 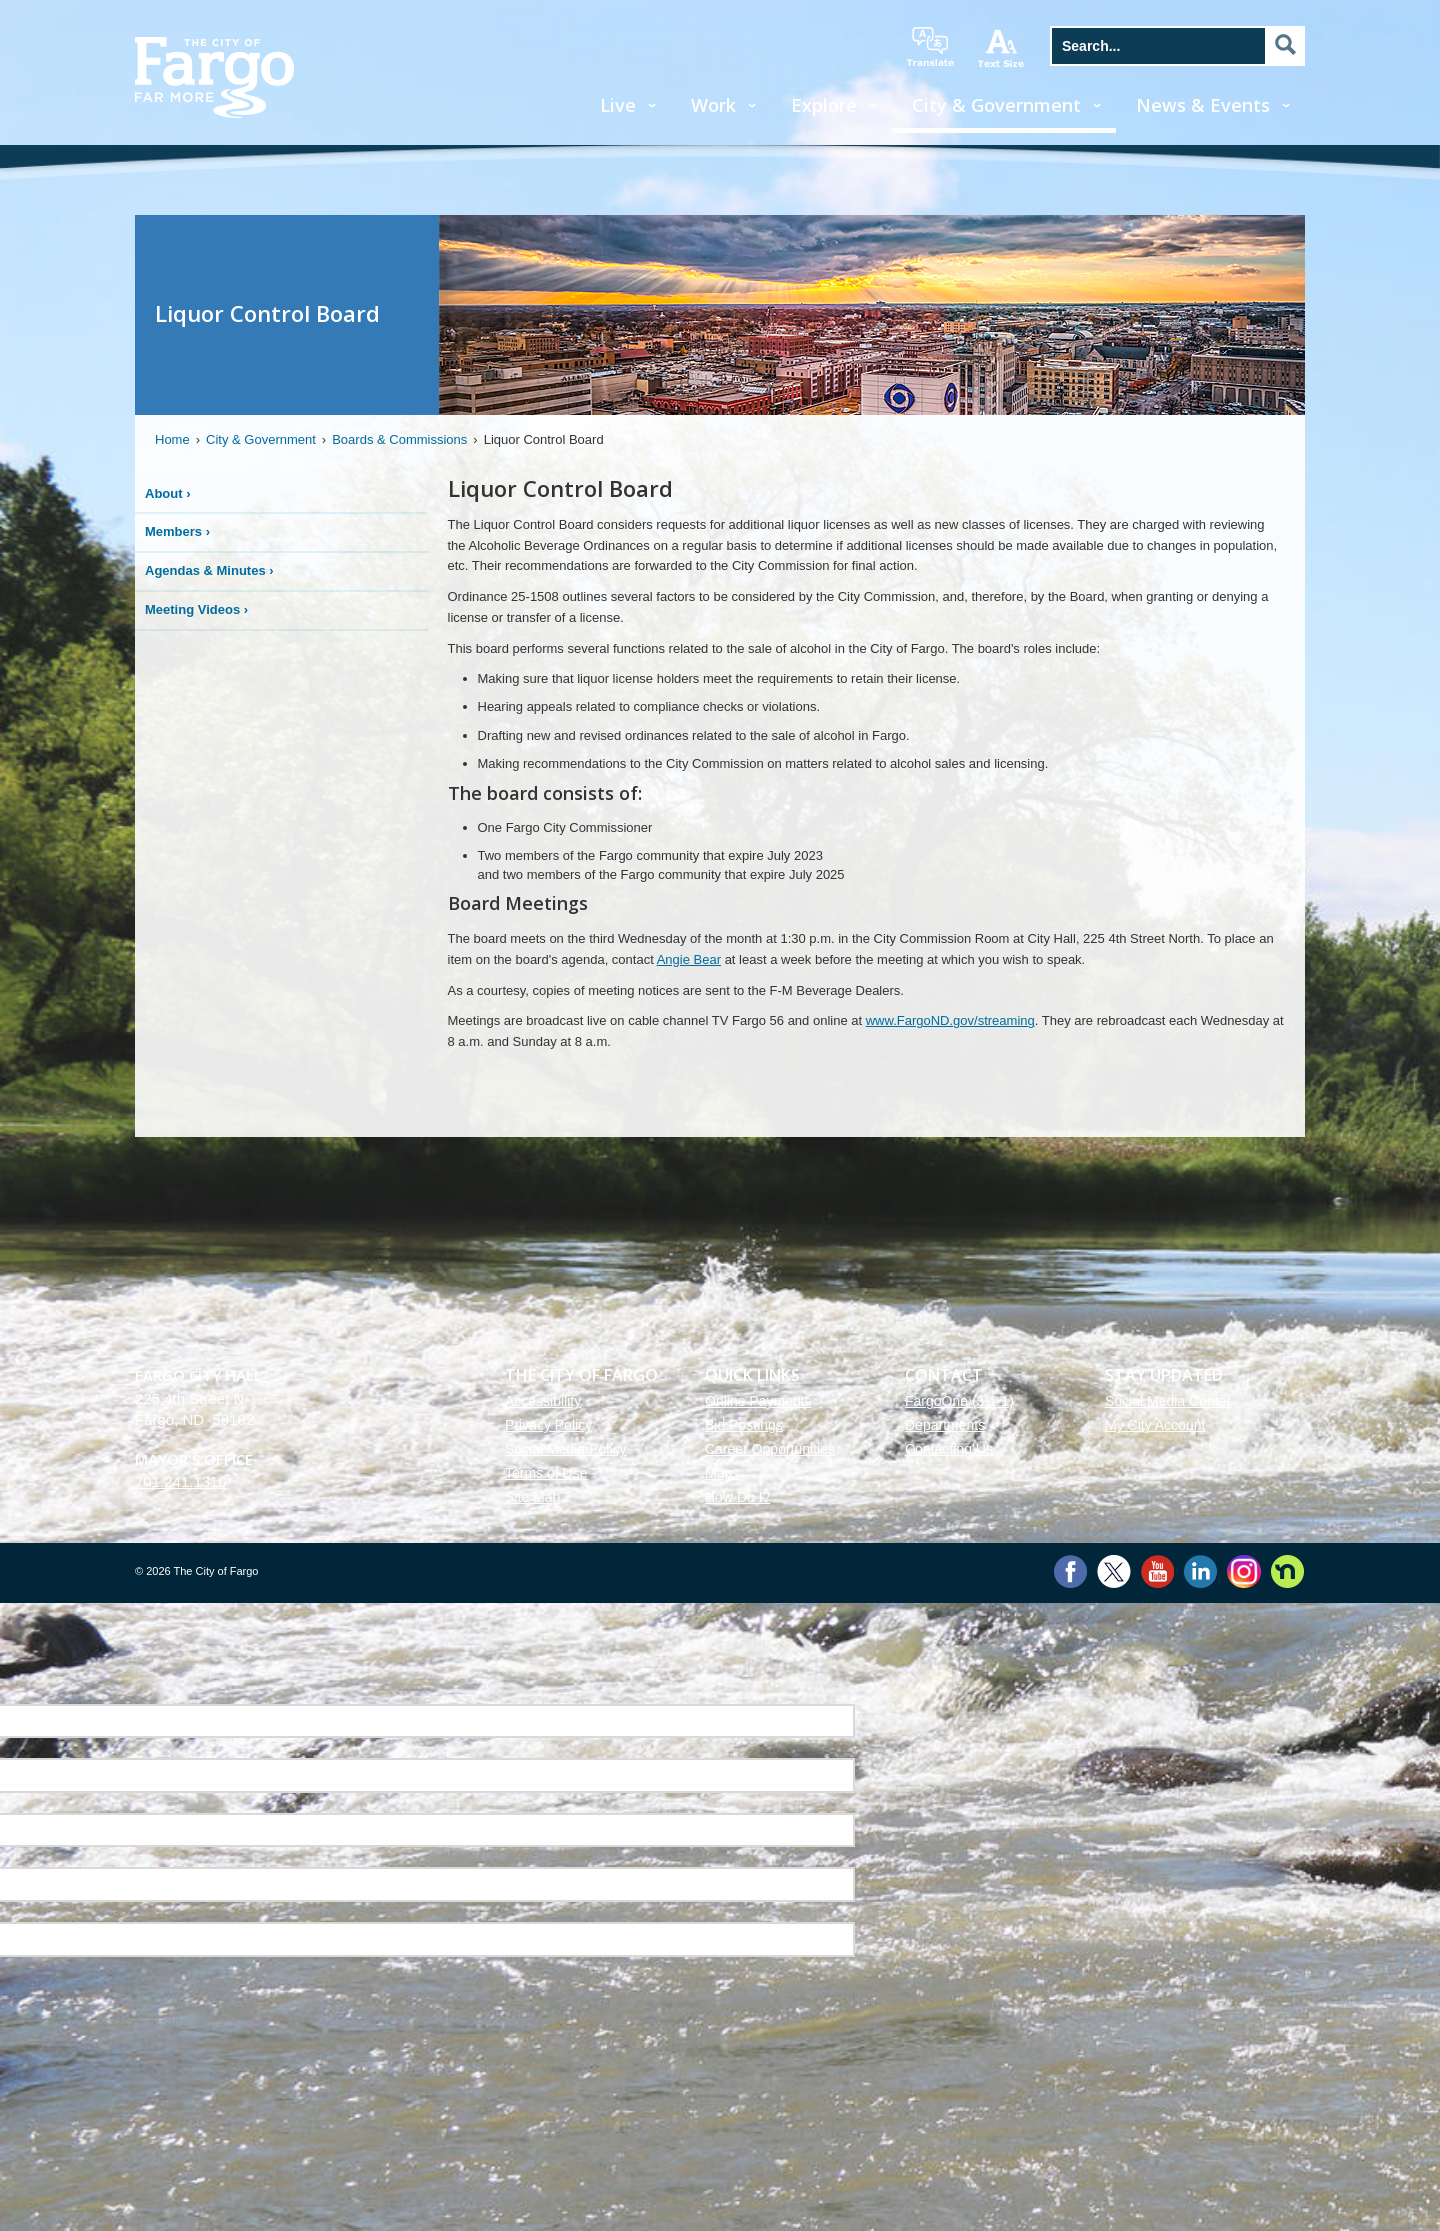 I want to click on My City Account, so click(x=1155, y=1425).